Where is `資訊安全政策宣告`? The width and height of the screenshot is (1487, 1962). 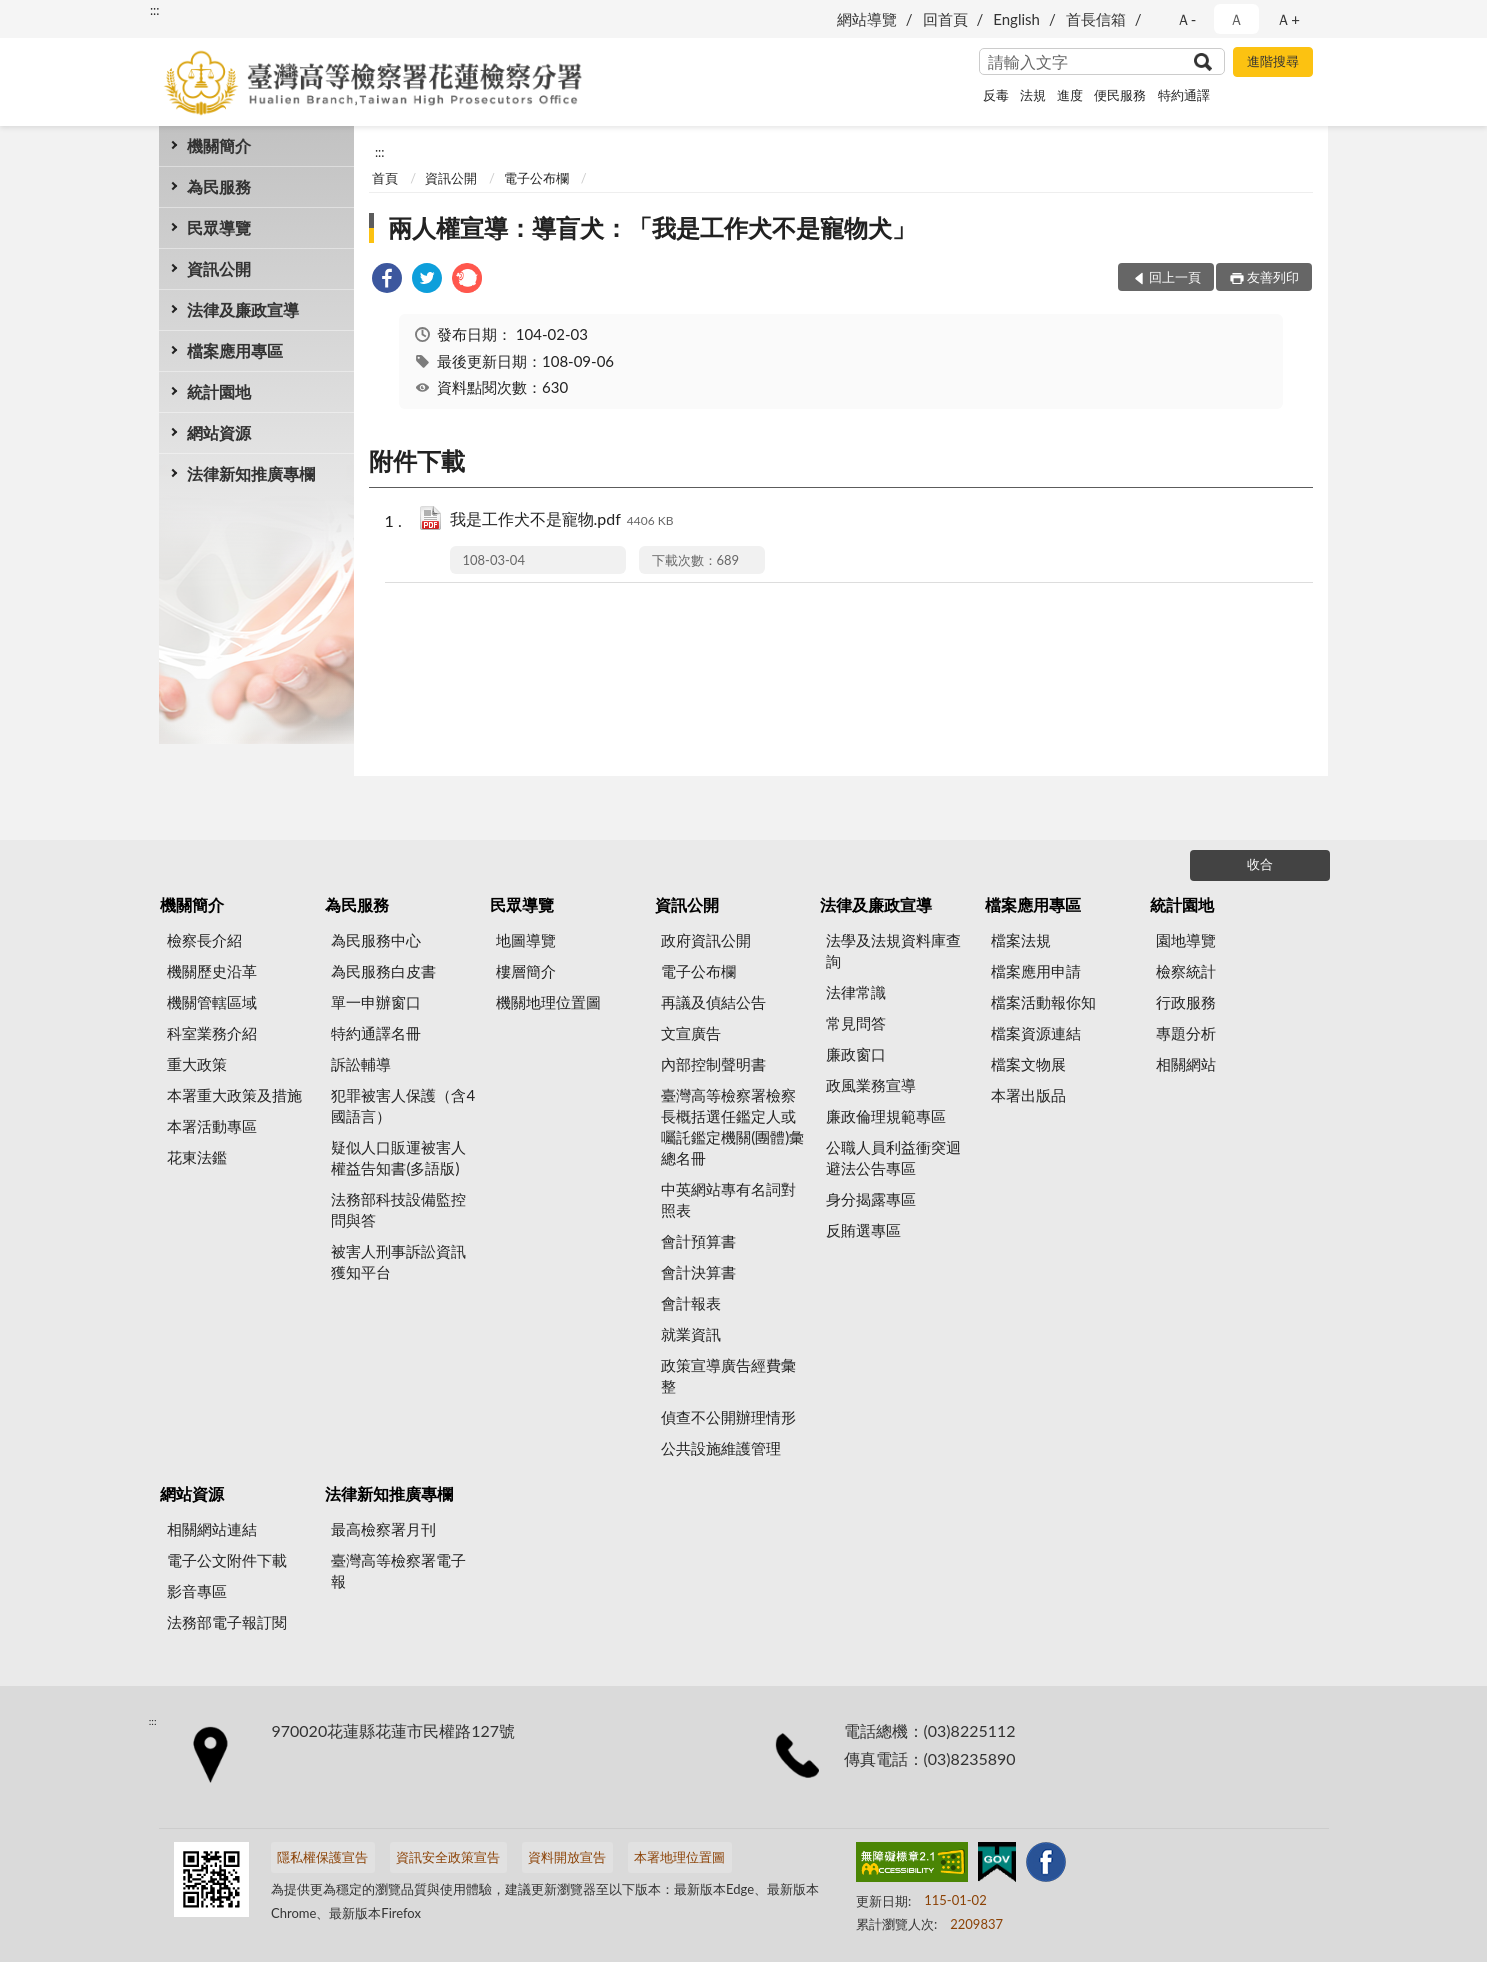 資訊安全政策宣告 is located at coordinates (448, 1857).